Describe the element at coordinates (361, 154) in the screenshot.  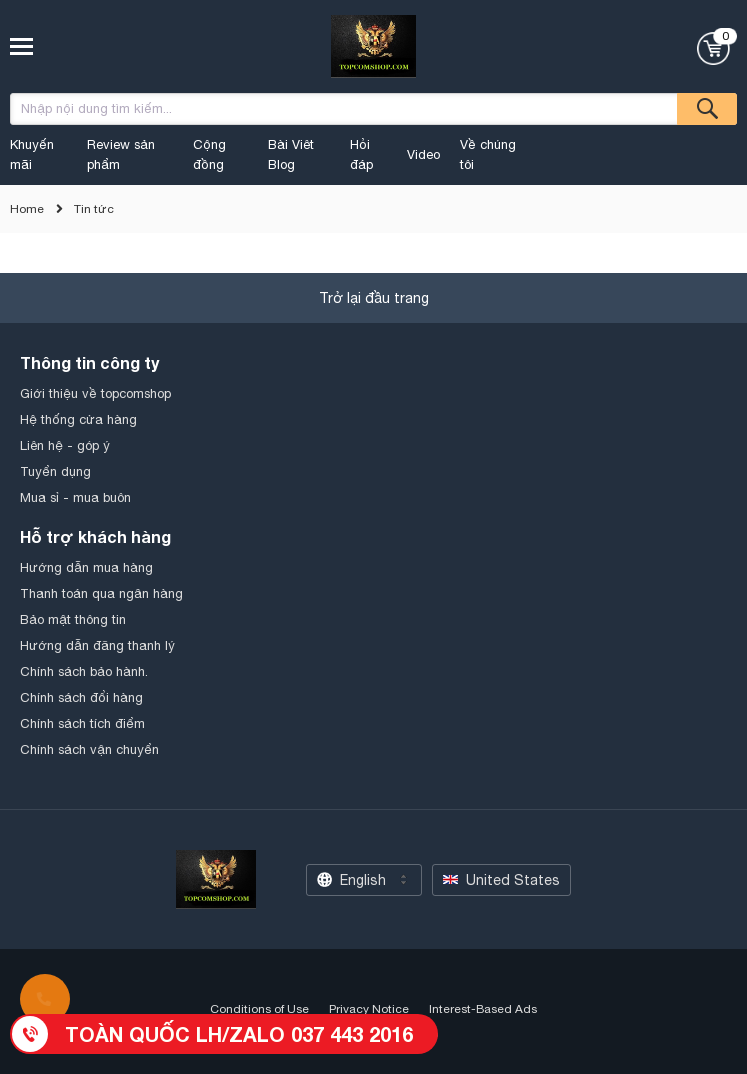
I see `Hỏi đáp` at that location.